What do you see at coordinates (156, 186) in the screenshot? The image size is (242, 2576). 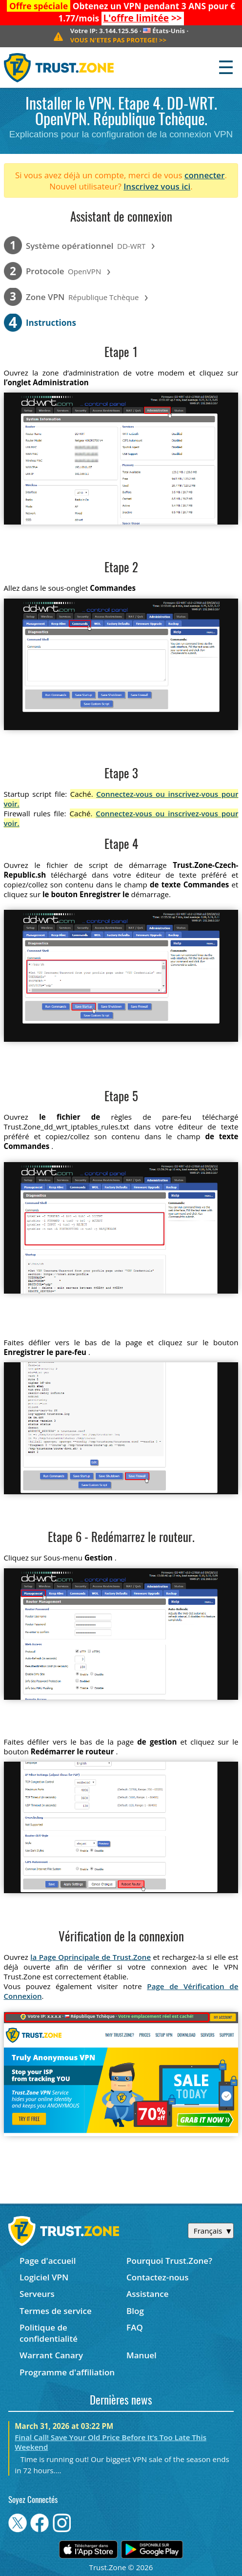 I see `Inscrivez vous ici` at bounding box center [156, 186].